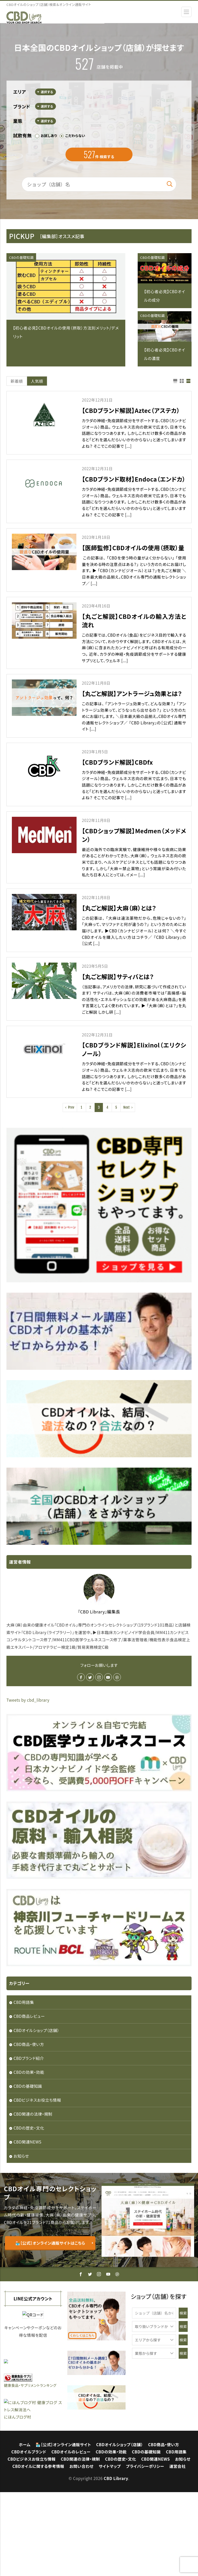 The width and height of the screenshot is (198, 2576). Describe the element at coordinates (17, 2500) in the screenshot. I see `にほんブログ村` at that location.